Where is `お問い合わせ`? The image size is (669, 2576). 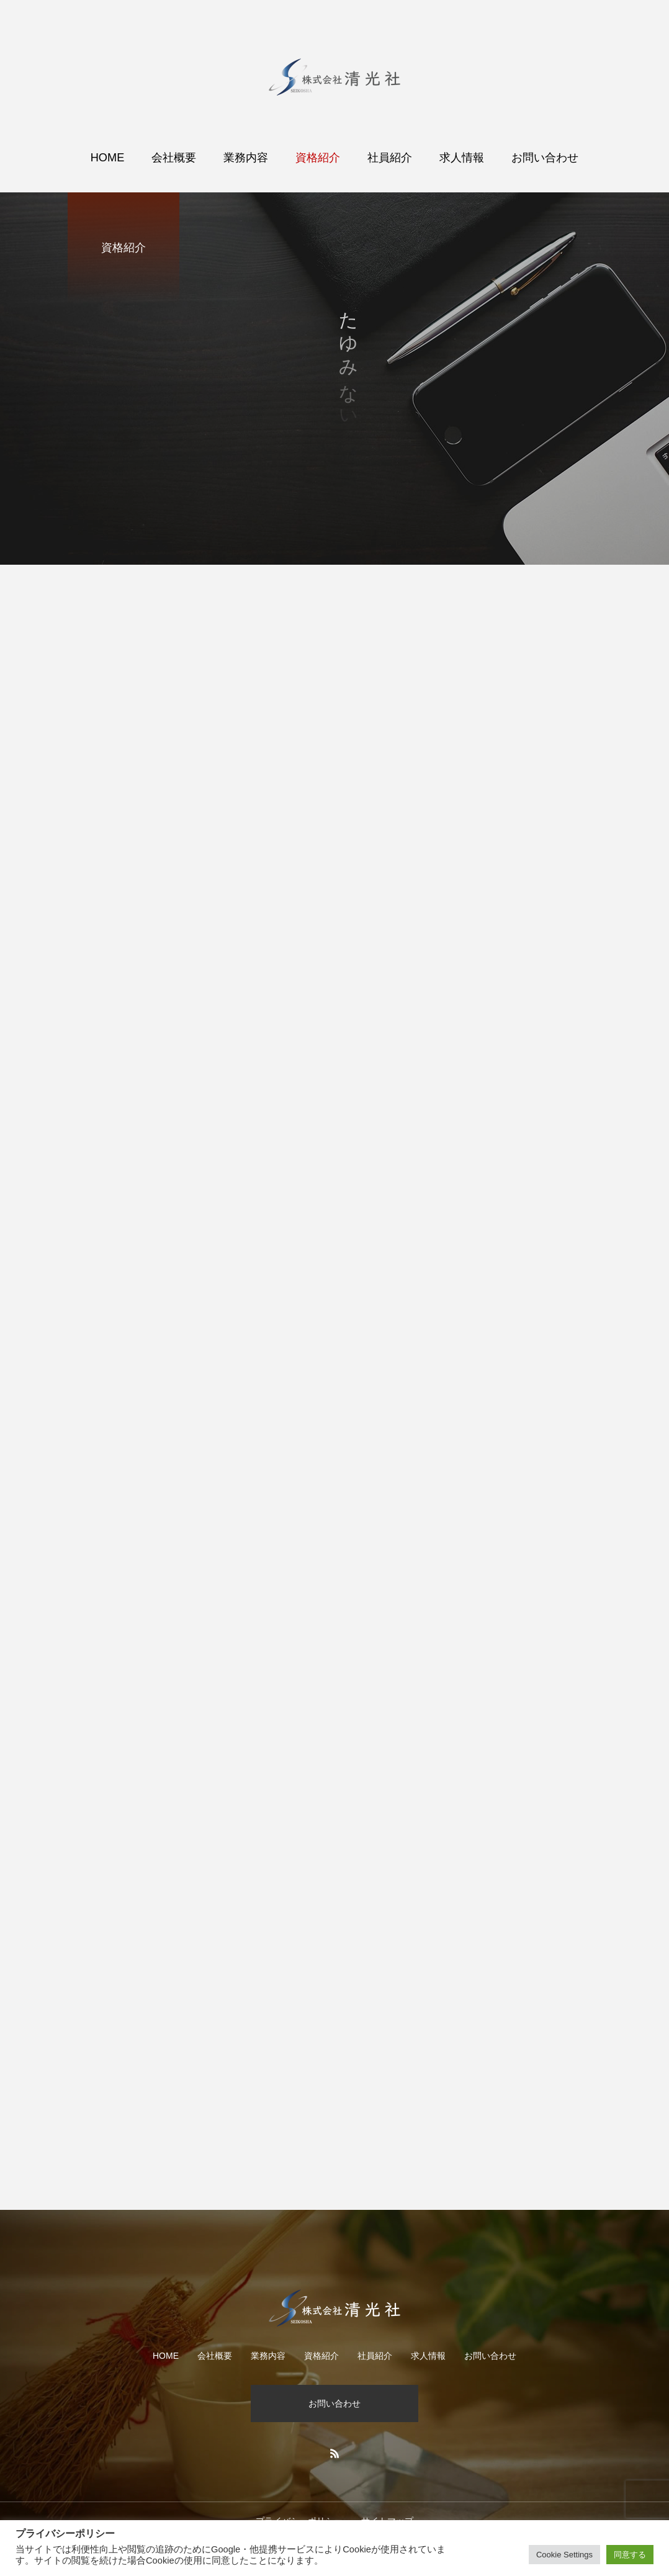 お問い合わせ is located at coordinates (544, 157).